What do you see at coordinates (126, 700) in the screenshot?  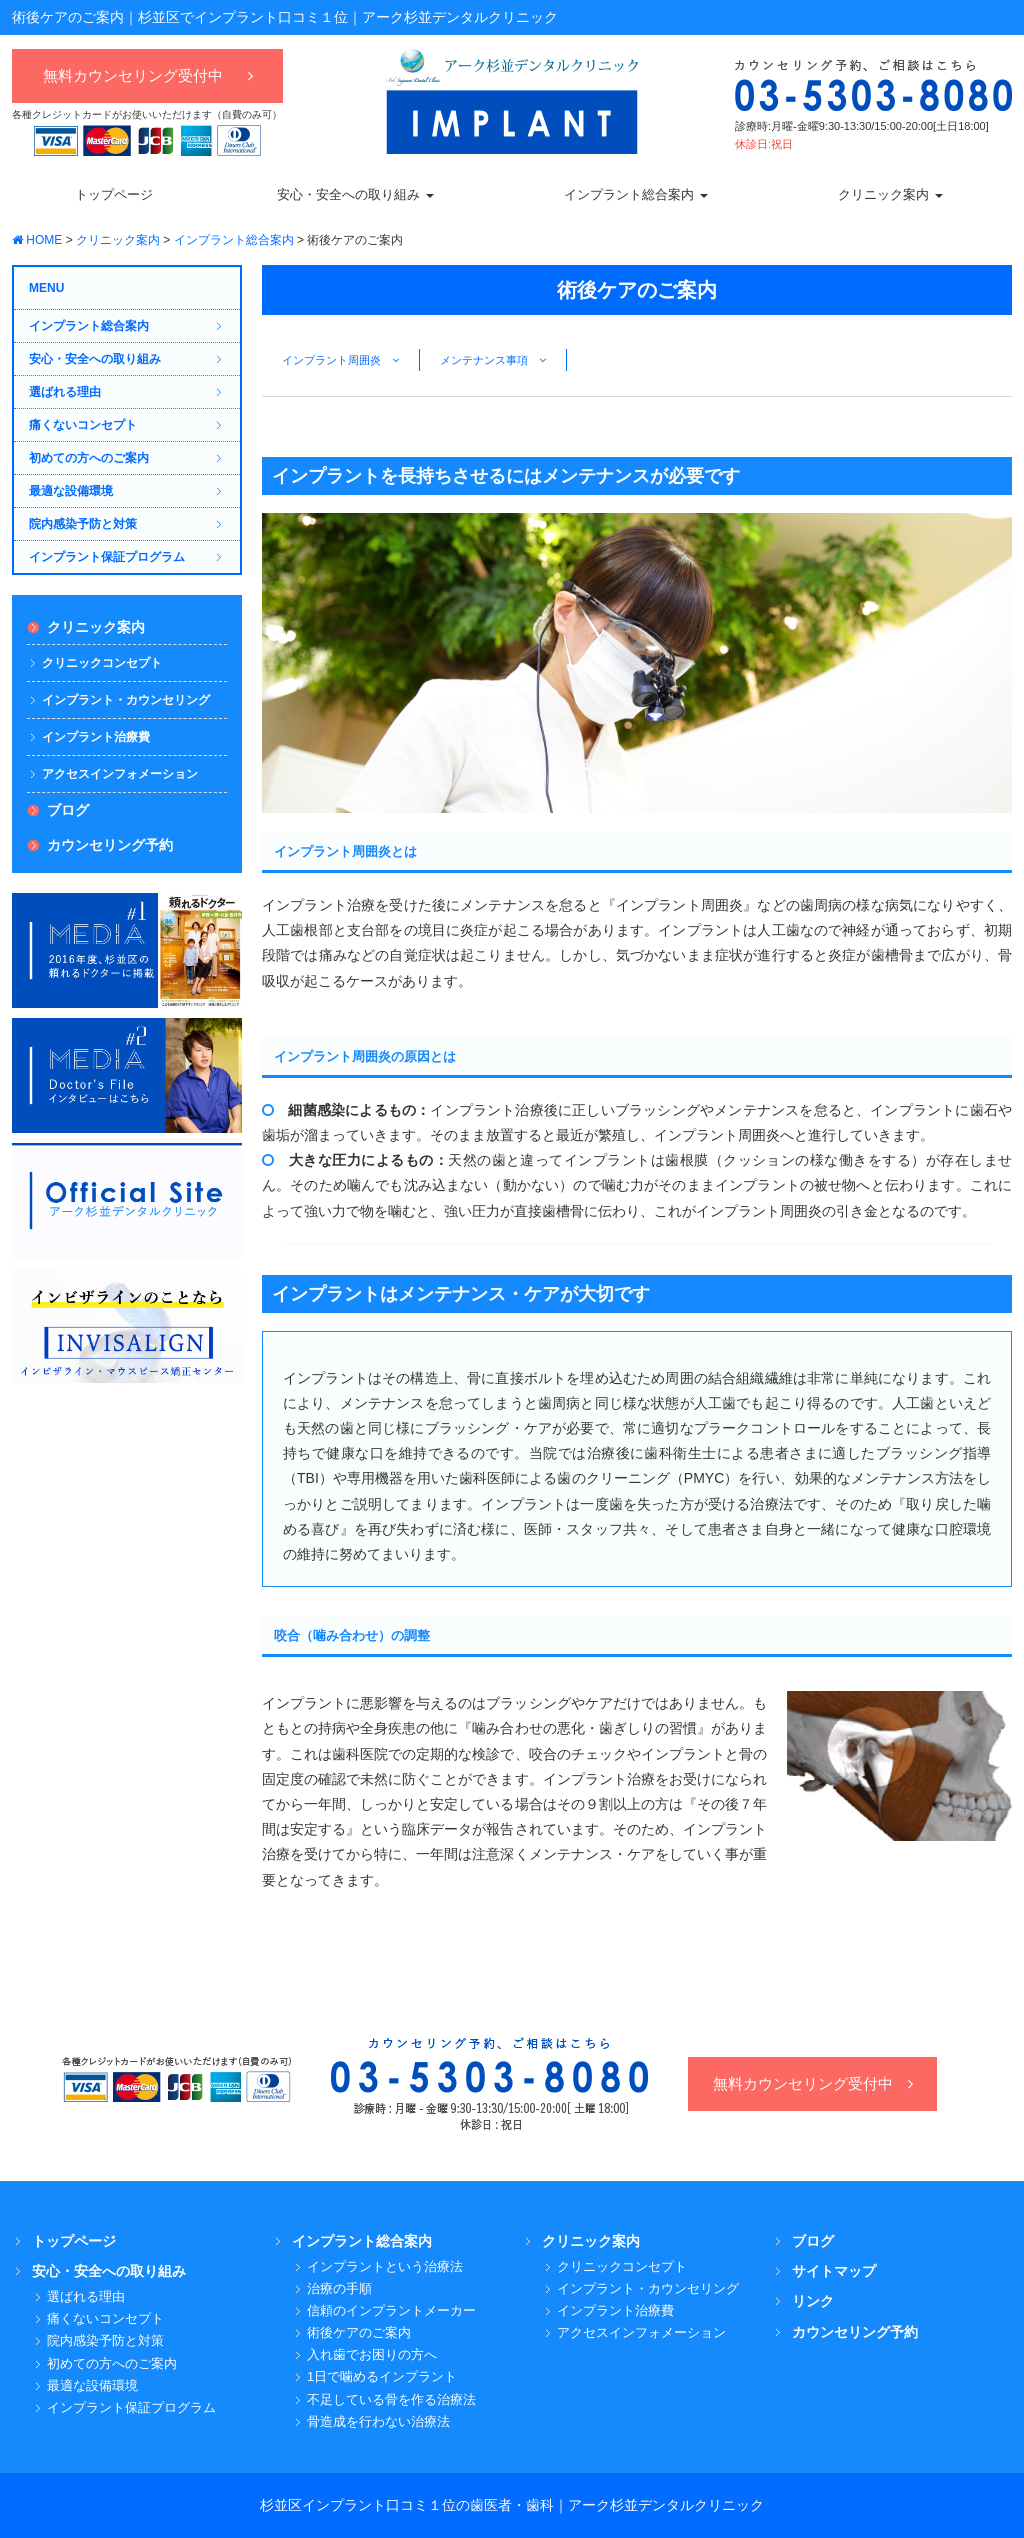 I see `インプラント・カウンセリング` at bounding box center [126, 700].